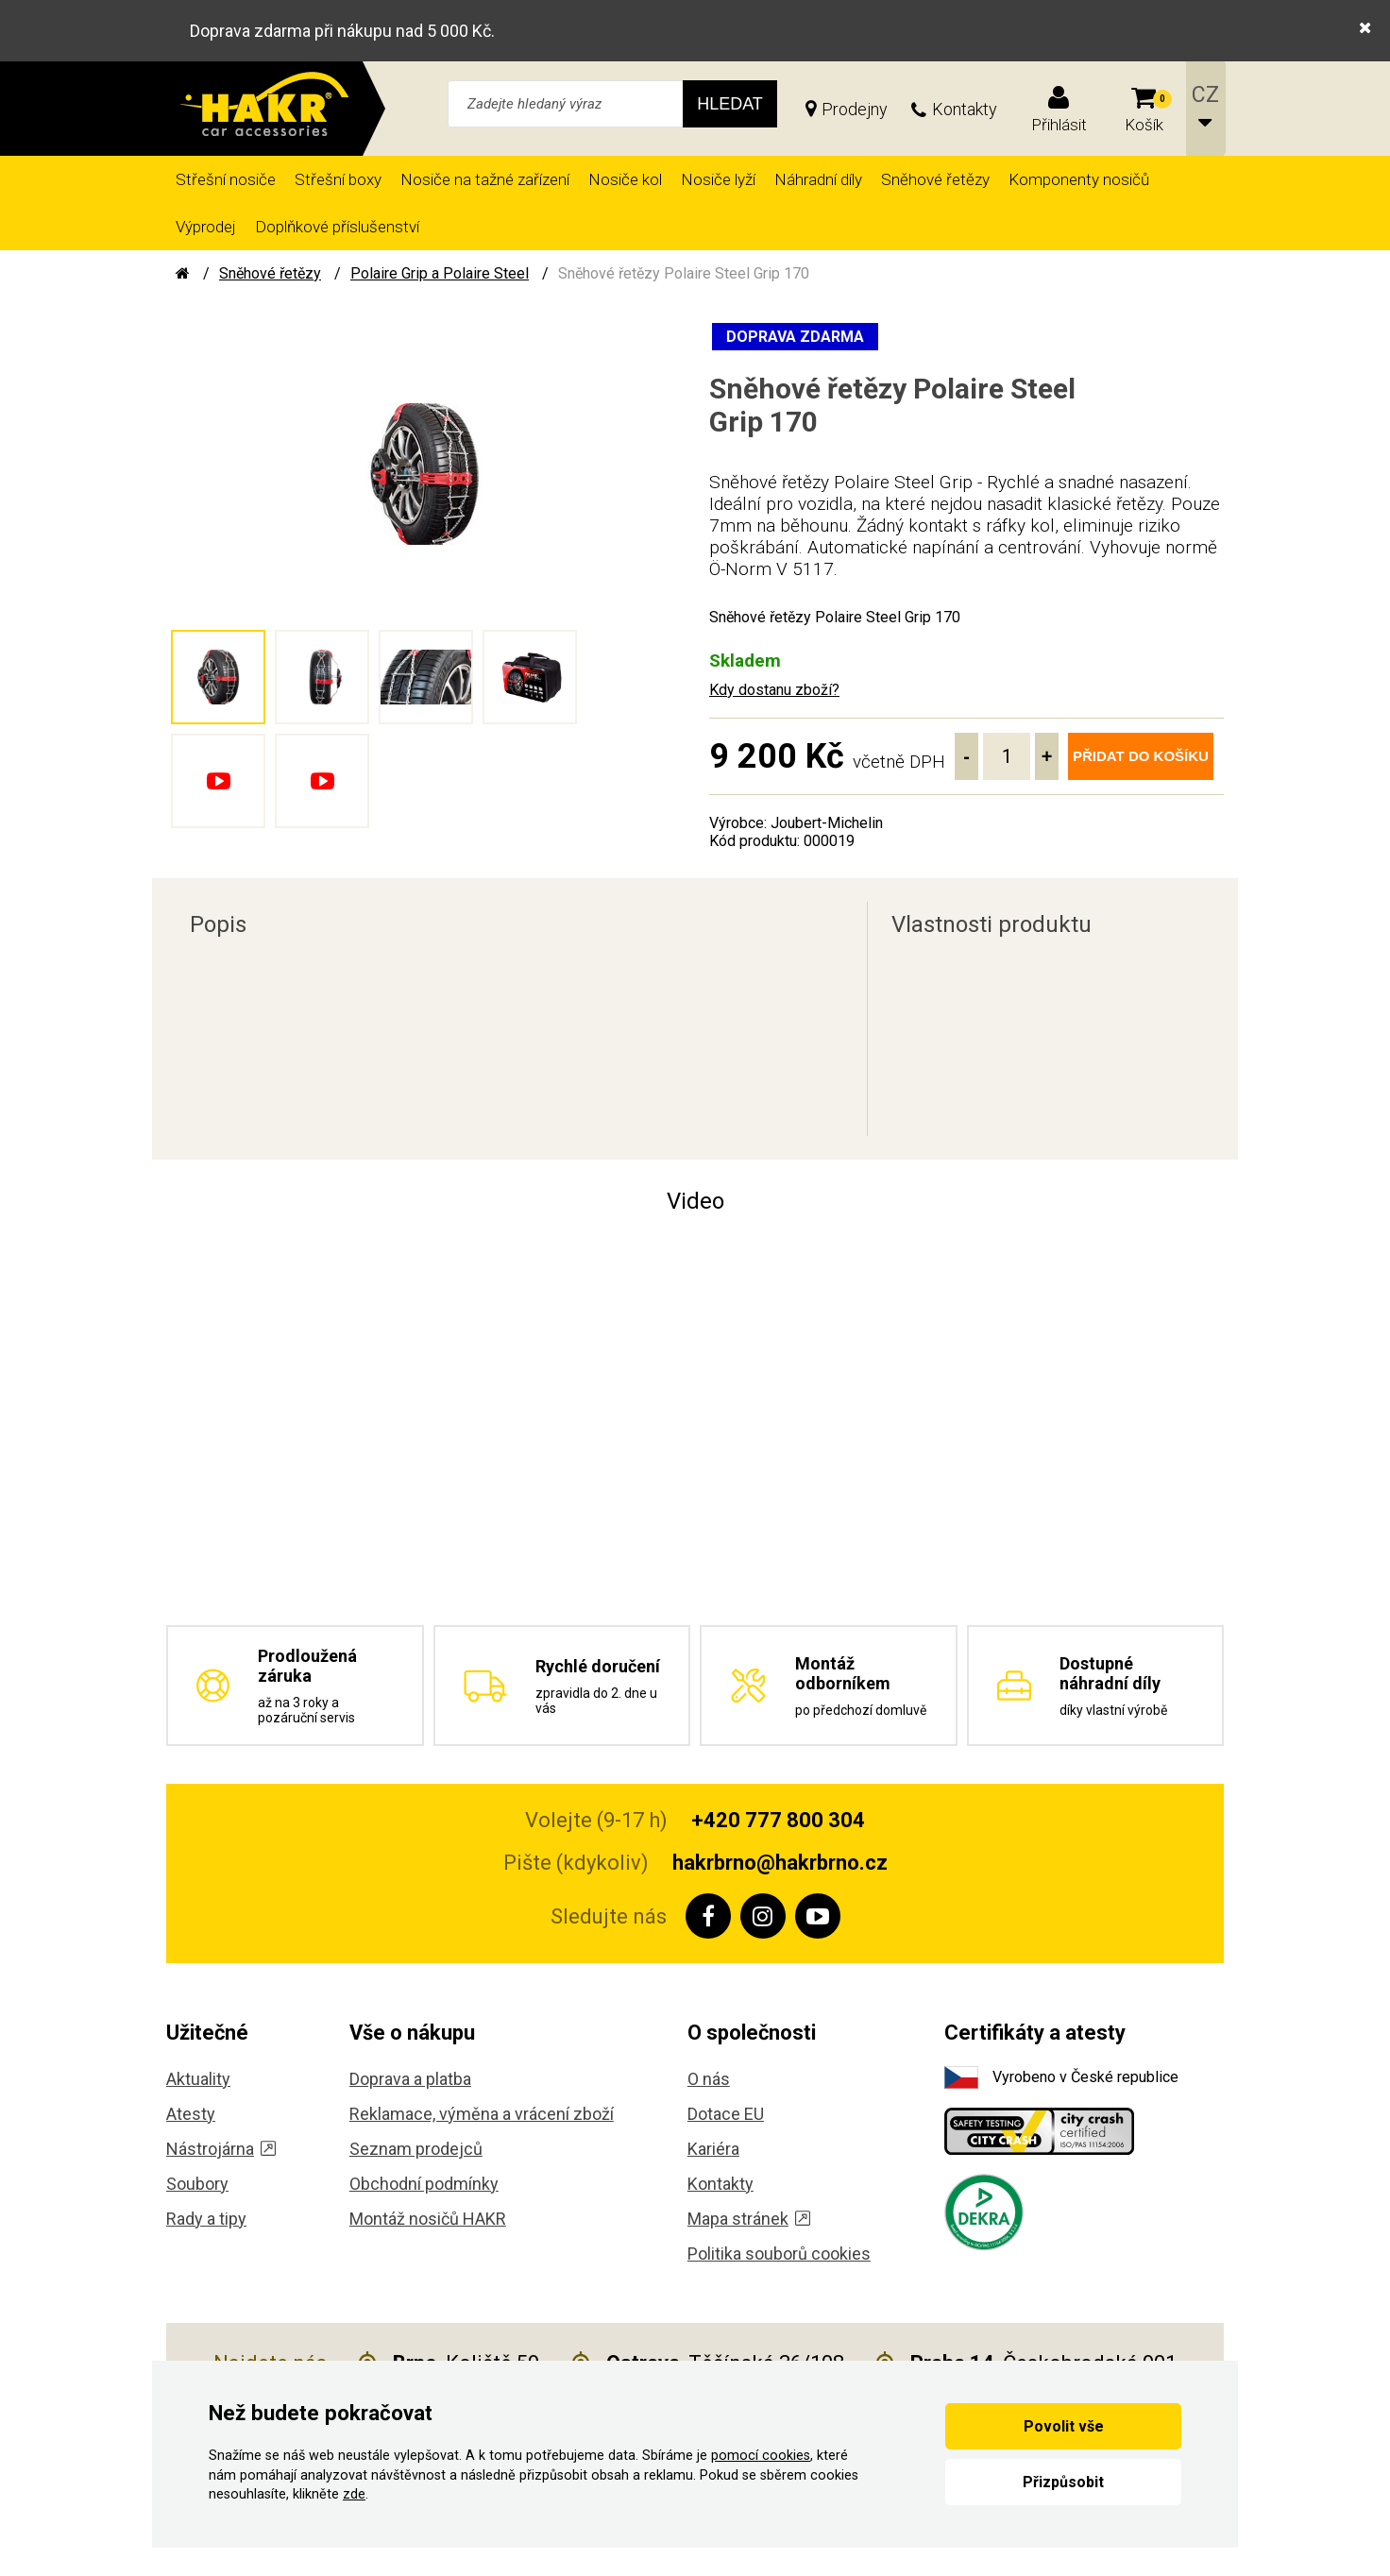  I want to click on Reklamace, výměna a vrácení zboží, so click(481, 2114).